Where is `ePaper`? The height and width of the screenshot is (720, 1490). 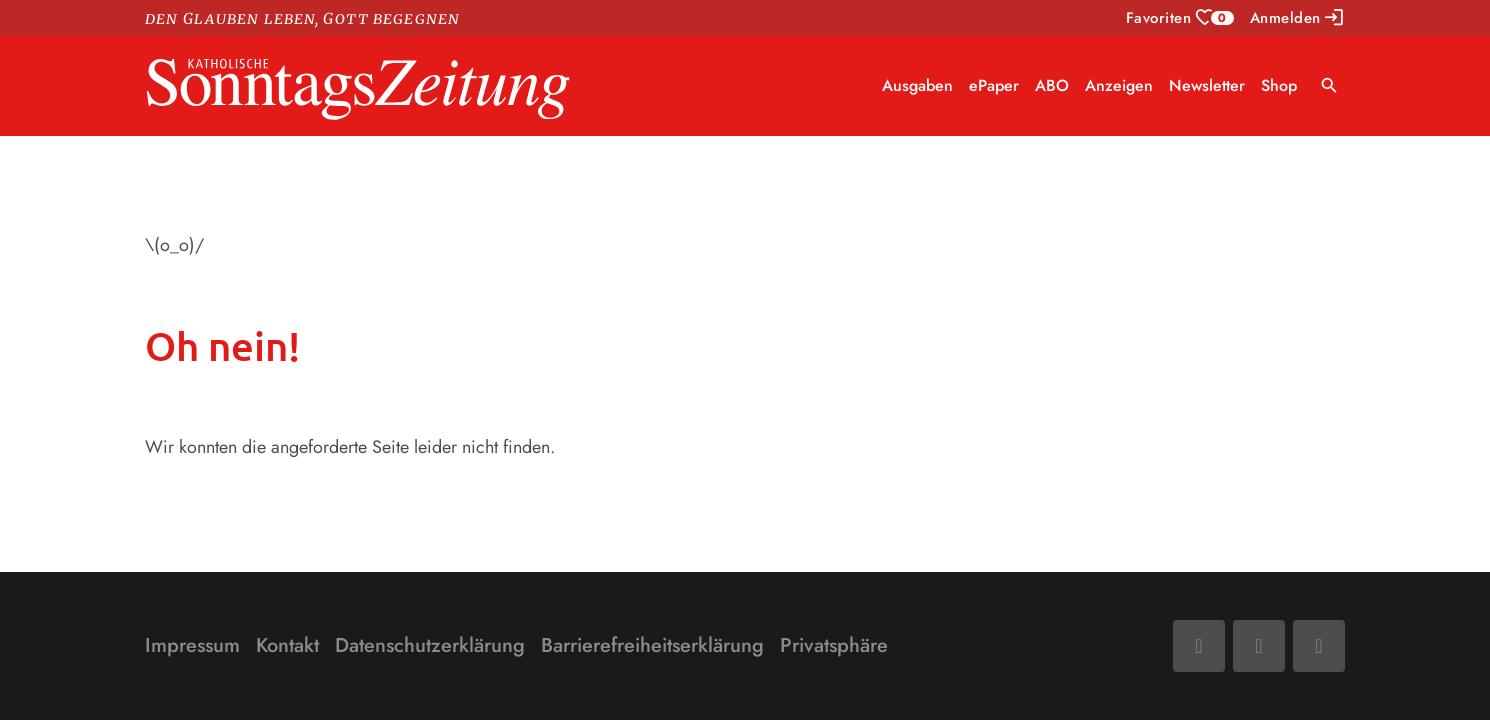 ePaper is located at coordinates (994, 85).